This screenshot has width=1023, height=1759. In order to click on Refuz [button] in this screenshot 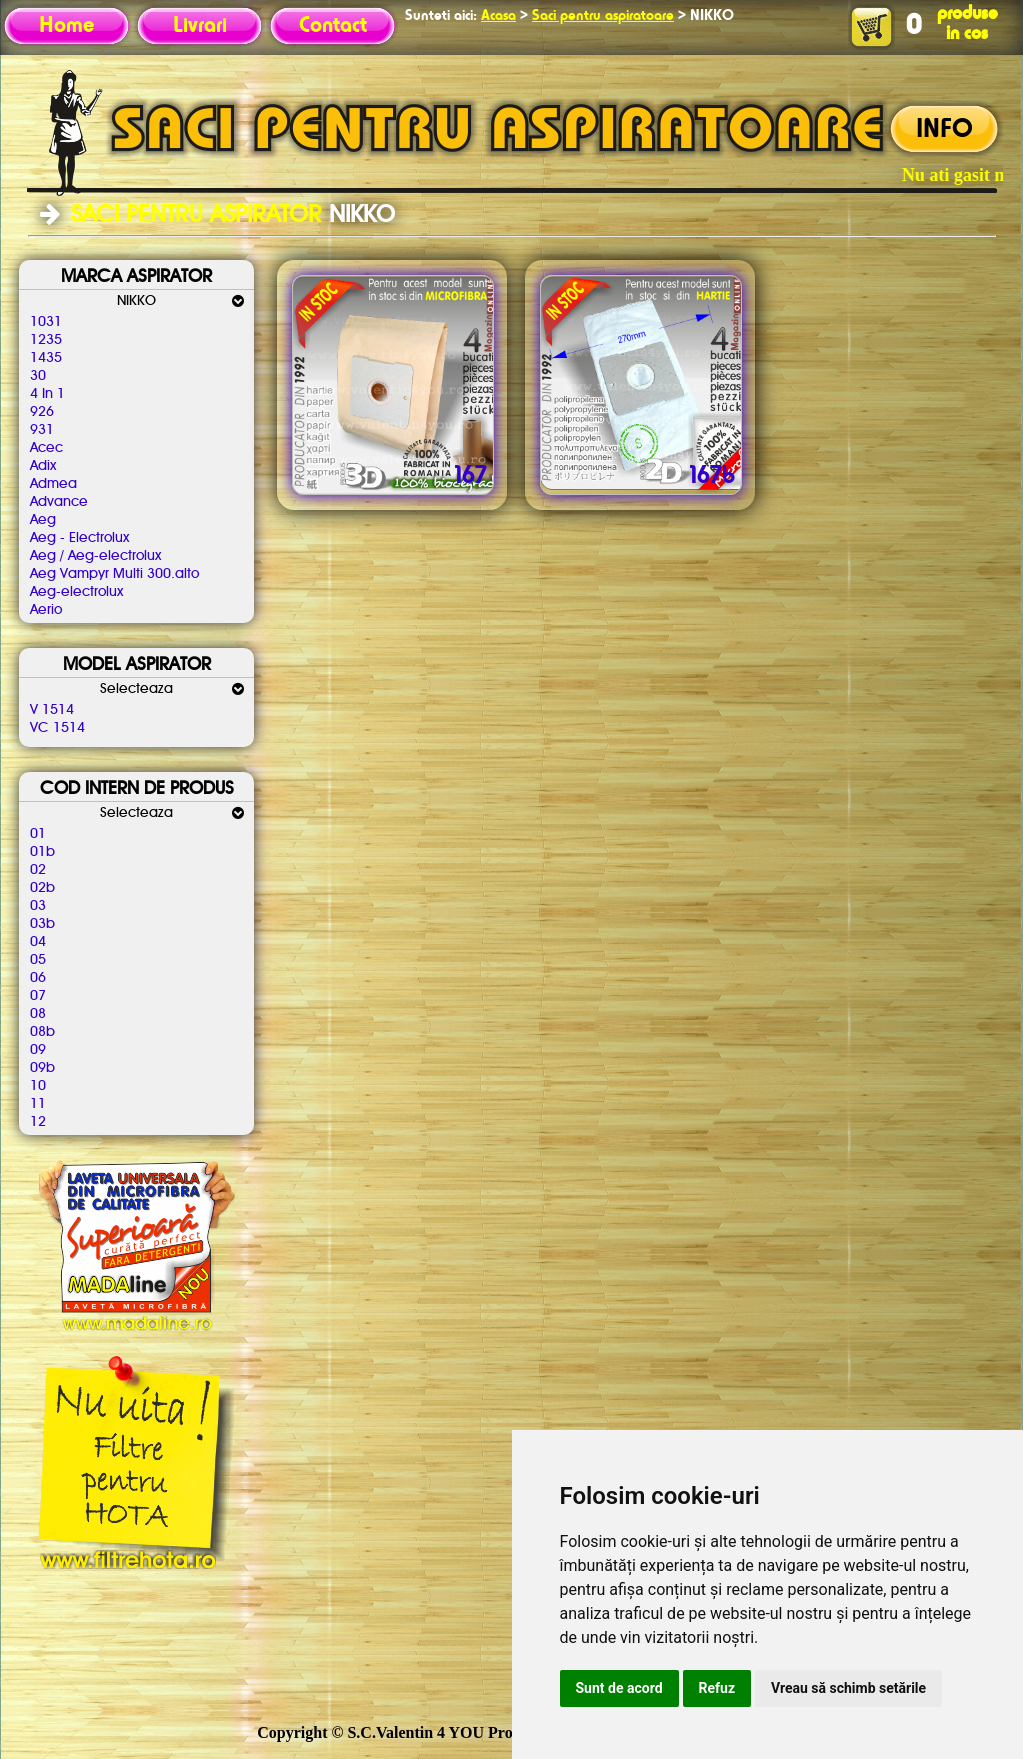, I will do `click(717, 1688)`.